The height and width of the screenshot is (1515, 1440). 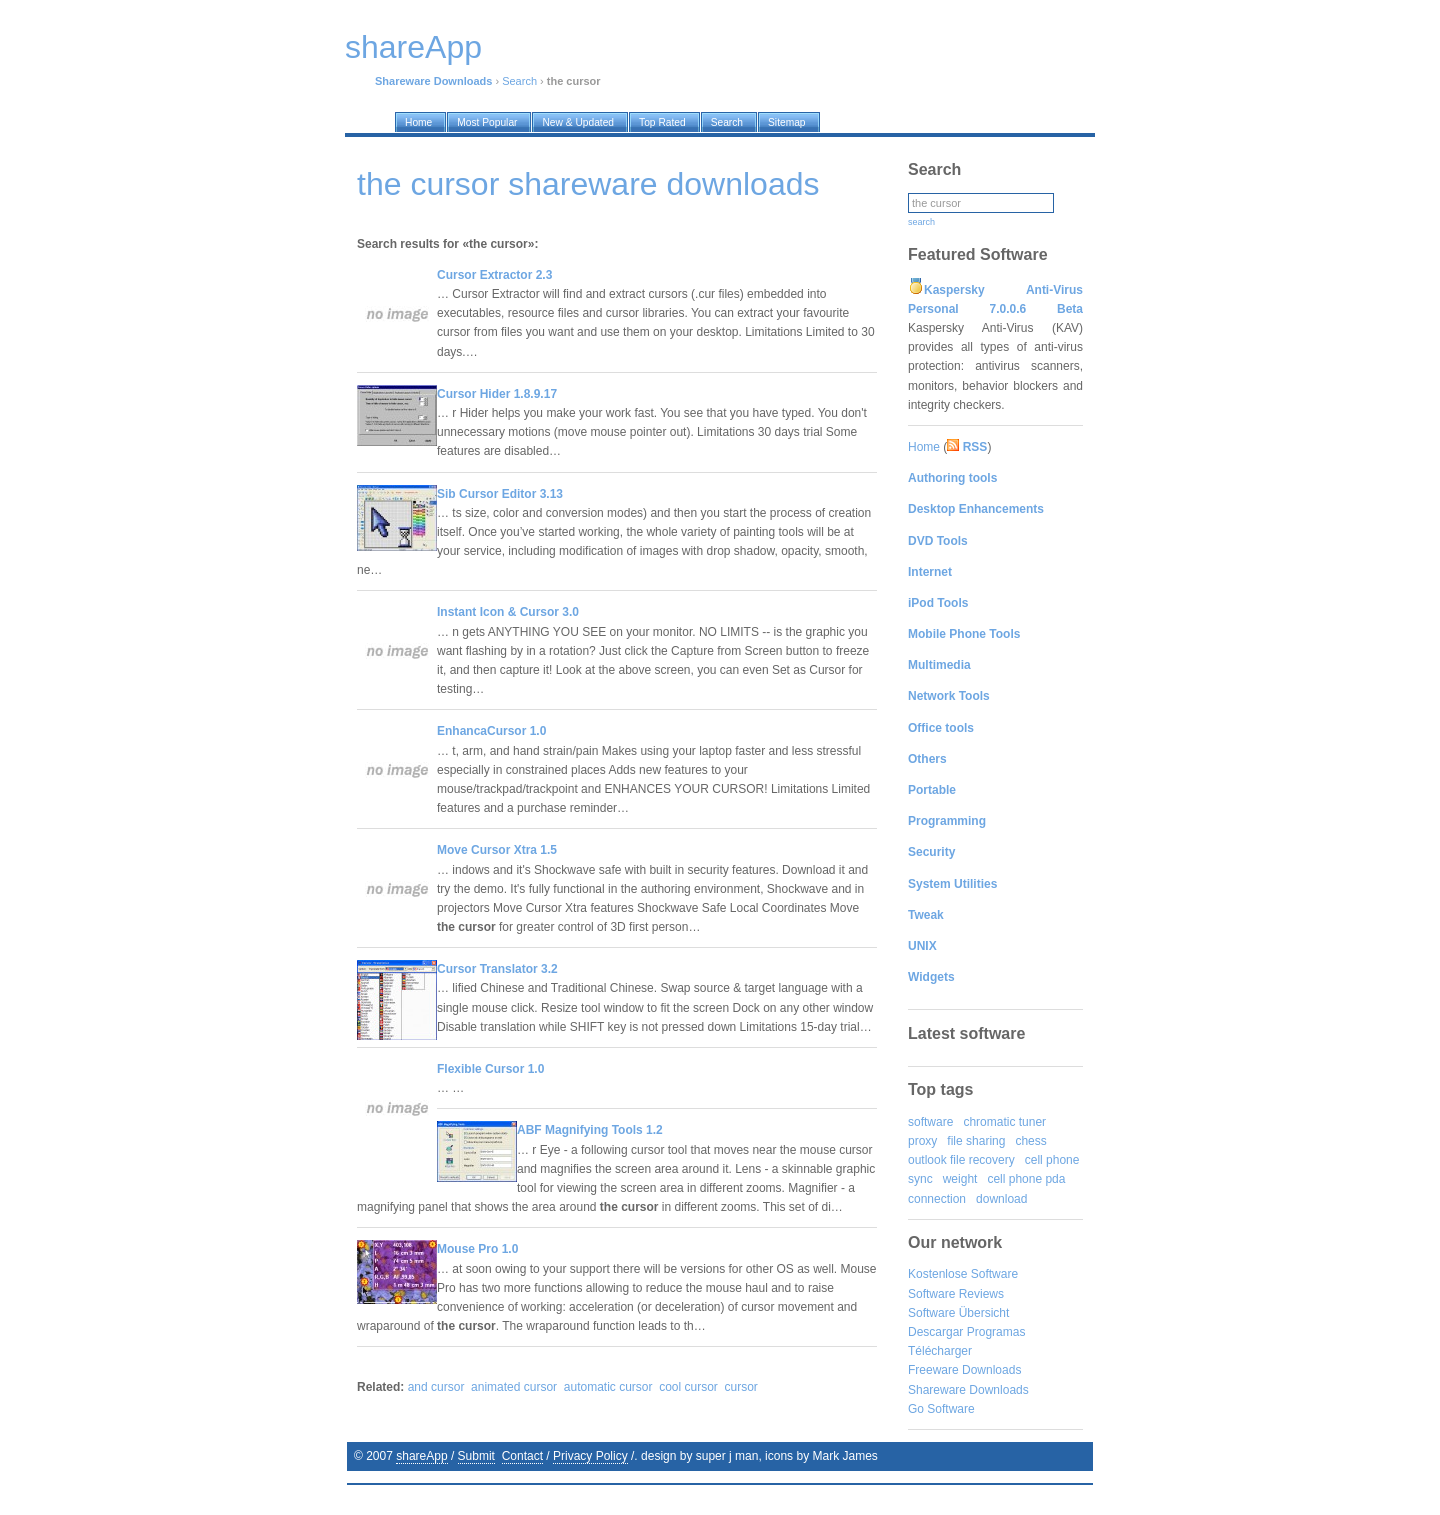 What do you see at coordinates (921, 222) in the screenshot?
I see `search` at bounding box center [921, 222].